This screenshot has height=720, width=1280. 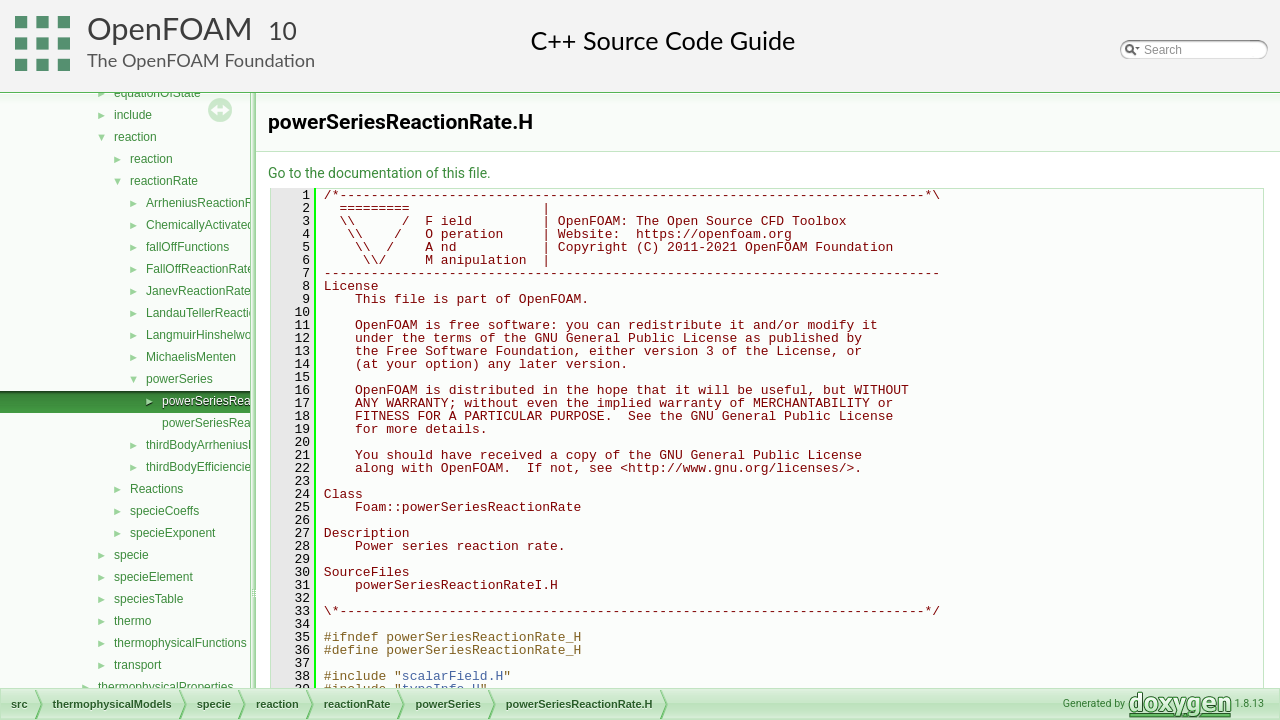 What do you see at coordinates (216, 313) in the screenshot?
I see `LandauTellerReactionRate` at bounding box center [216, 313].